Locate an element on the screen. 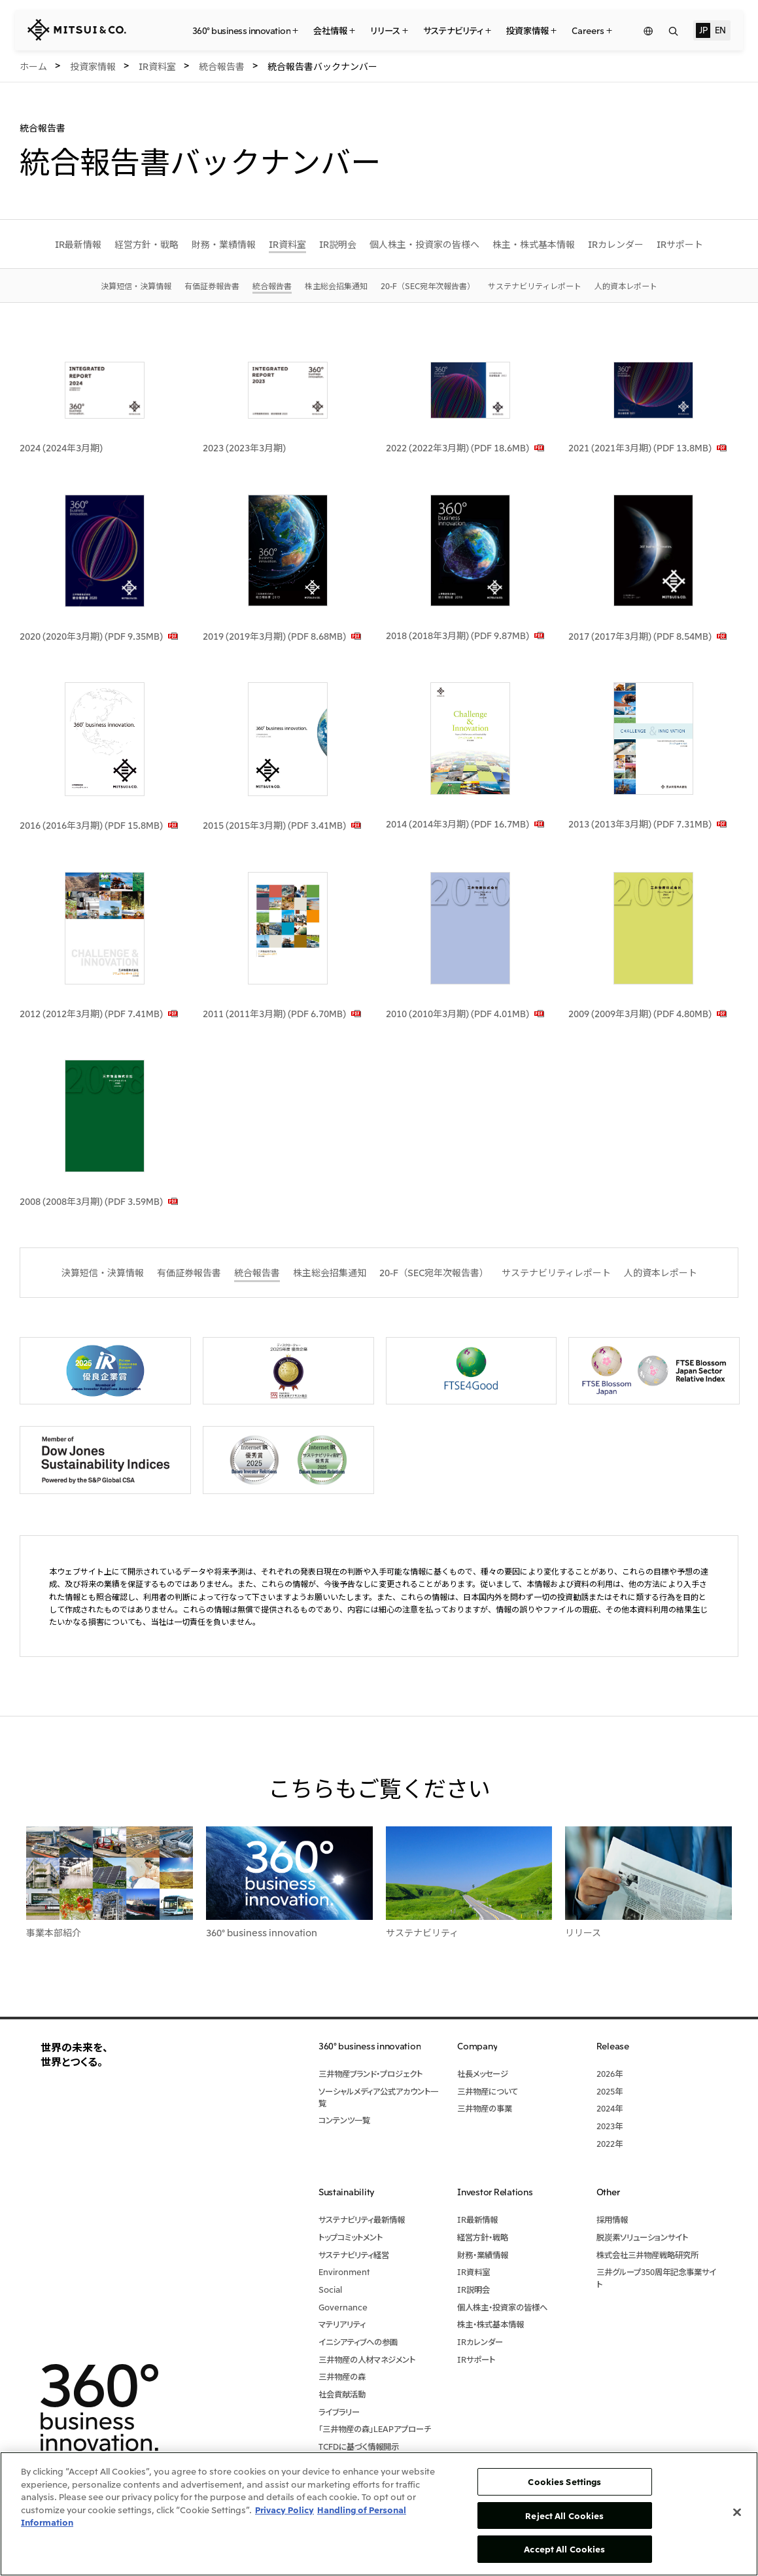  Privacy Policy [More information about your privacy, opens in a new tab] is located at coordinates (284, 2509).